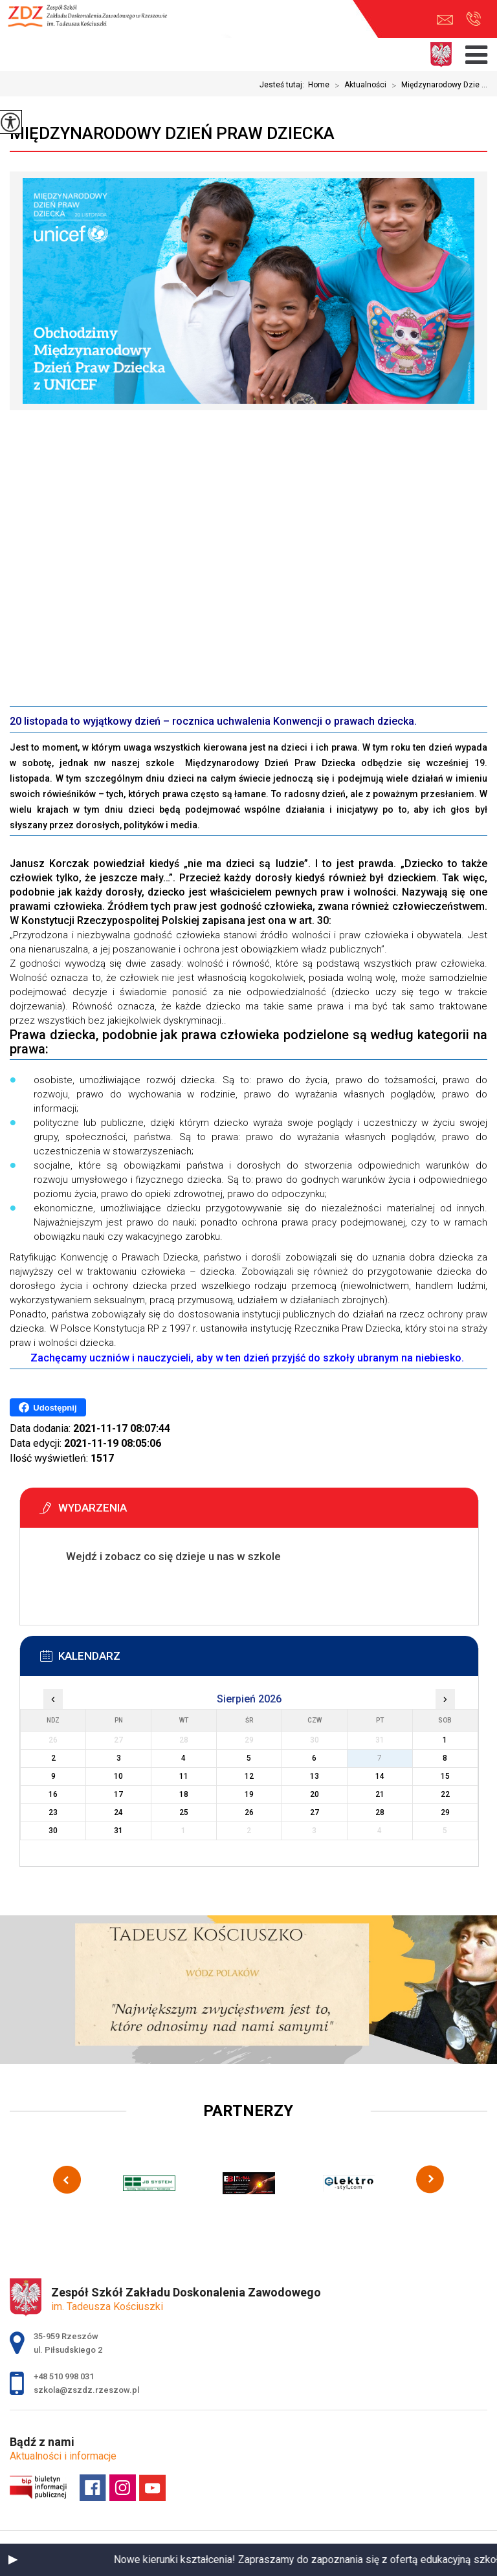 Image resolution: width=497 pixels, height=2576 pixels. What do you see at coordinates (284, 85) in the screenshot?
I see `Jesteś tutaj:` at bounding box center [284, 85].